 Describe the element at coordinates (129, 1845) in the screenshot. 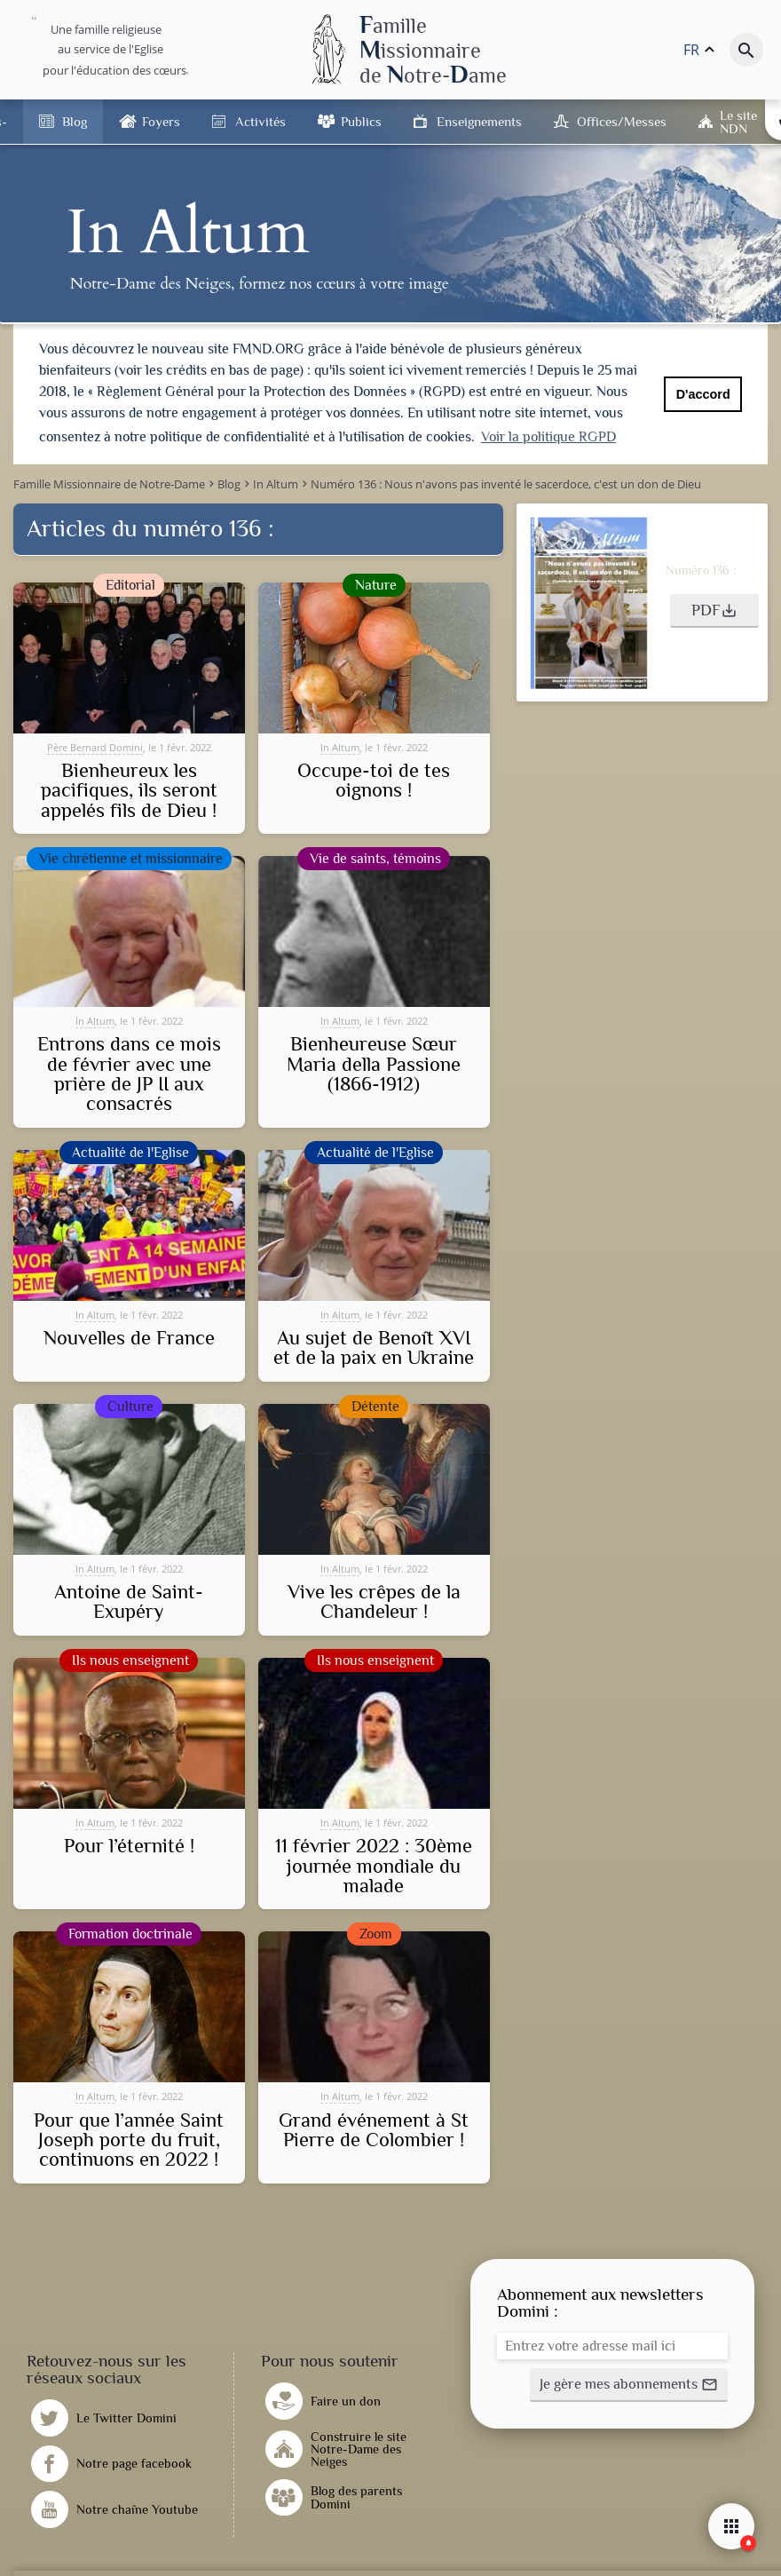

I see `Pour l’éternité !` at that location.